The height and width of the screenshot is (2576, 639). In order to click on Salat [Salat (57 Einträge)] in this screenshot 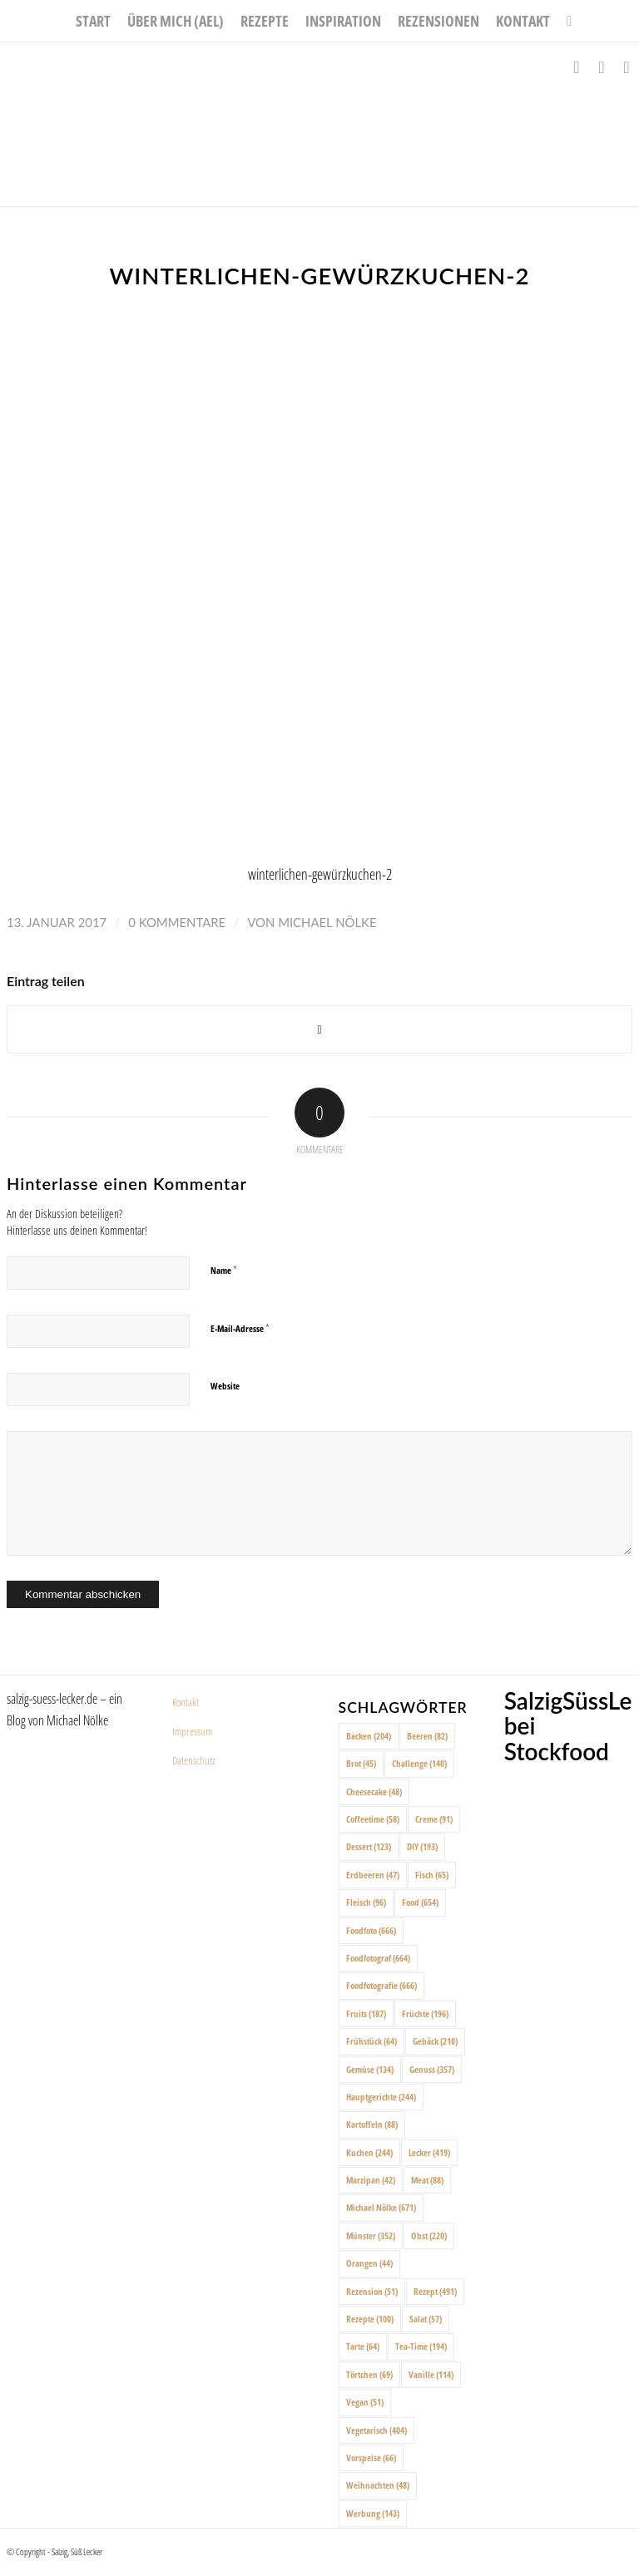, I will do `click(425, 2318)`.